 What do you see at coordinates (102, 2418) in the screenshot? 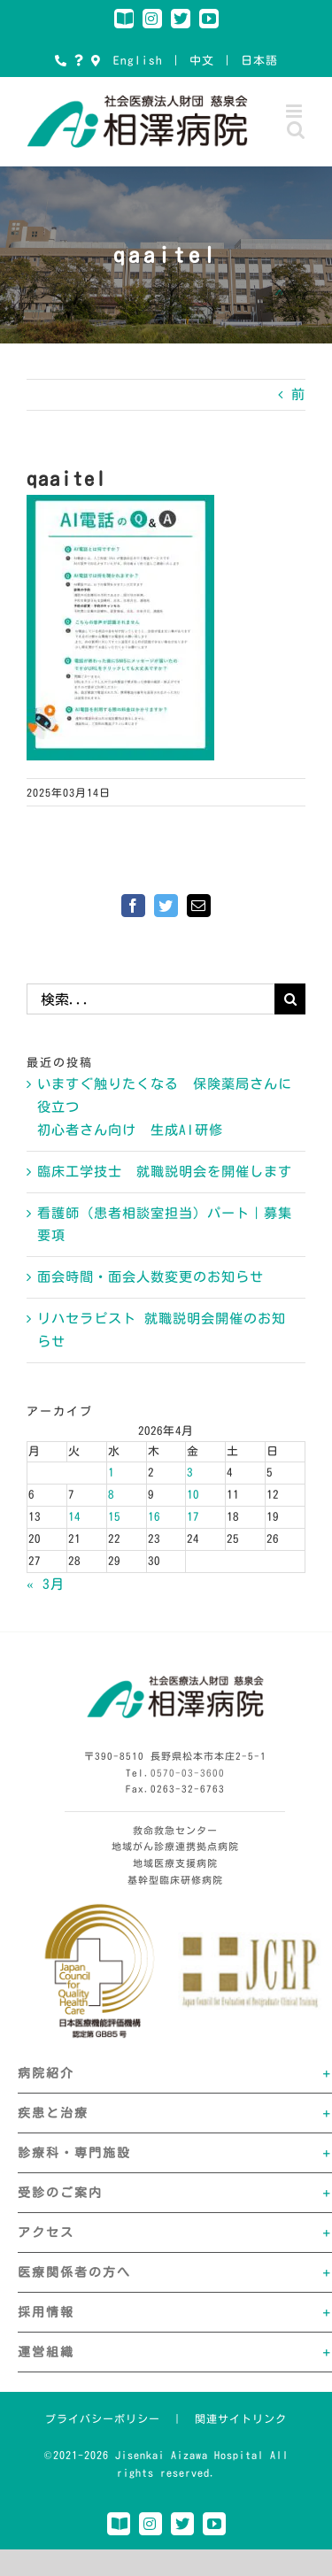
I see `プライバシーポリシー` at bounding box center [102, 2418].